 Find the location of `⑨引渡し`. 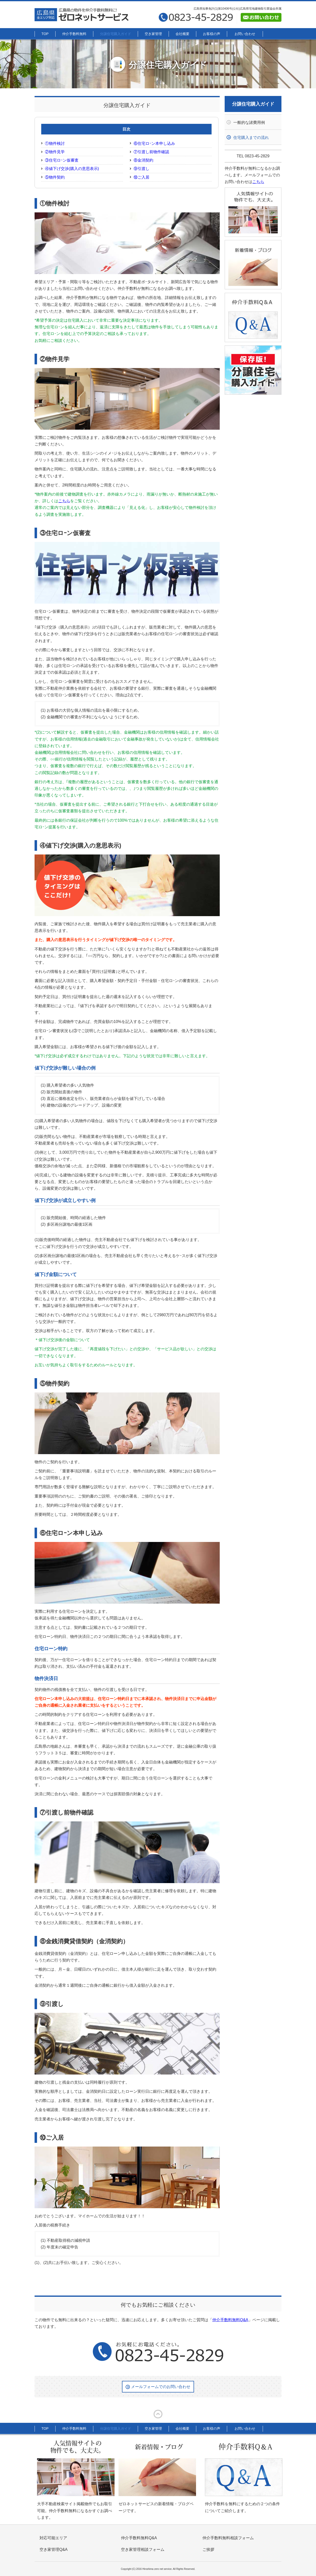

⑨引渡し is located at coordinates (141, 169).